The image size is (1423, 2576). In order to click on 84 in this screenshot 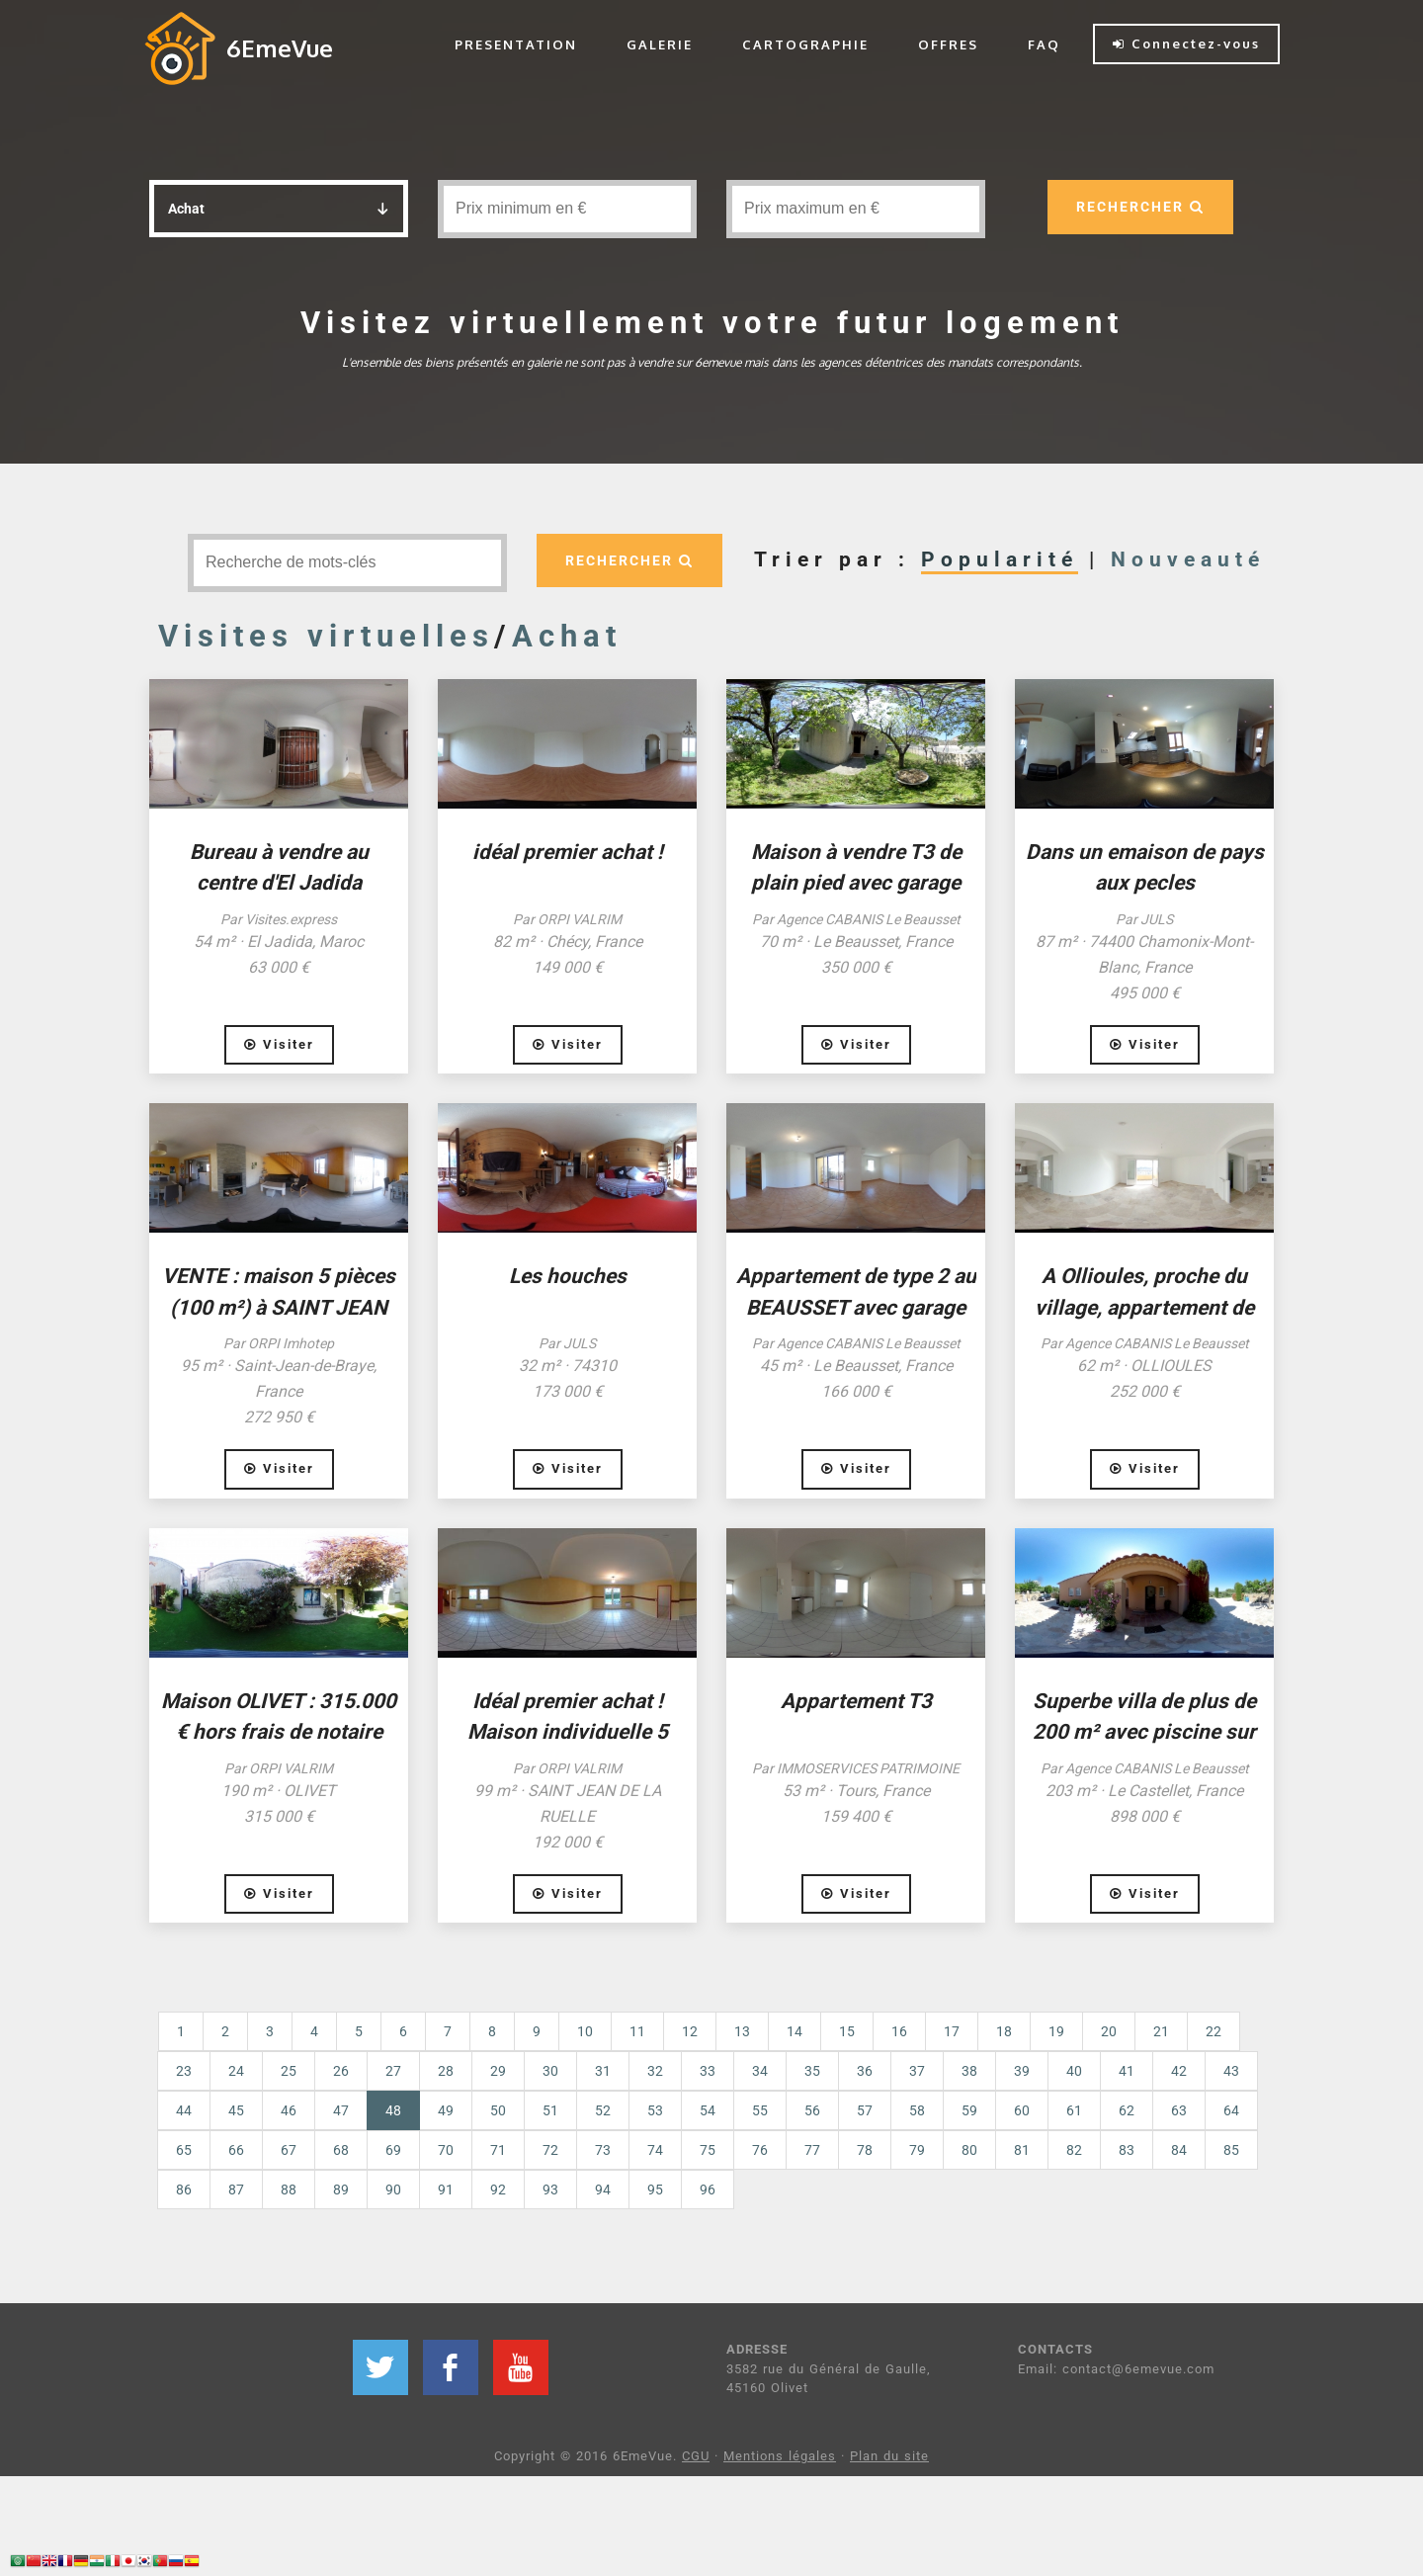, I will do `click(1179, 2150)`.